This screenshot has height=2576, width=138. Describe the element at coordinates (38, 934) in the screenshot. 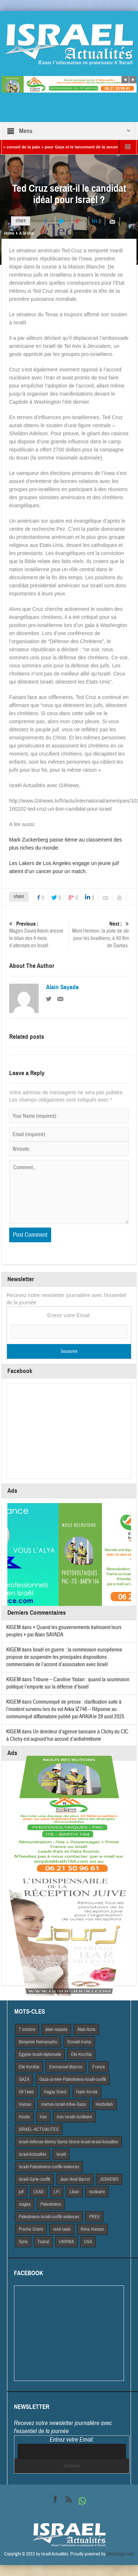

I see `Magen David Adom dresse le bilan des 4 mois d’attentats en Israël.` at that location.